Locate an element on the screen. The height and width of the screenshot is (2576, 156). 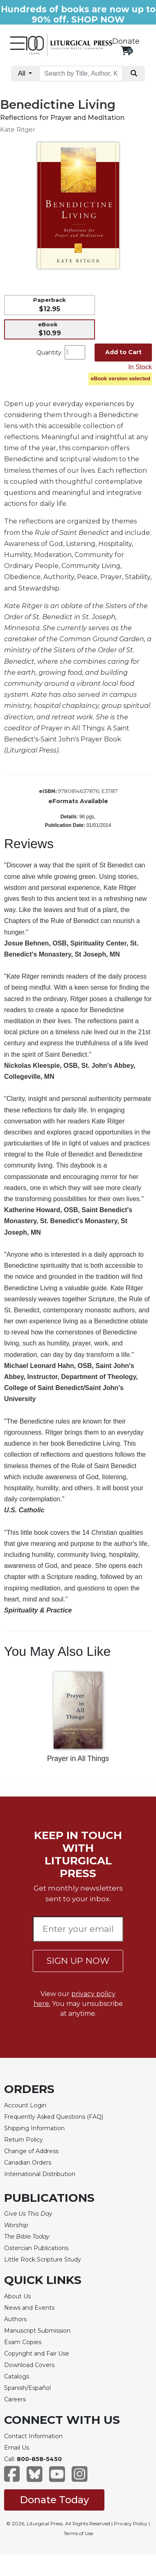
Careers is located at coordinates (15, 2399).